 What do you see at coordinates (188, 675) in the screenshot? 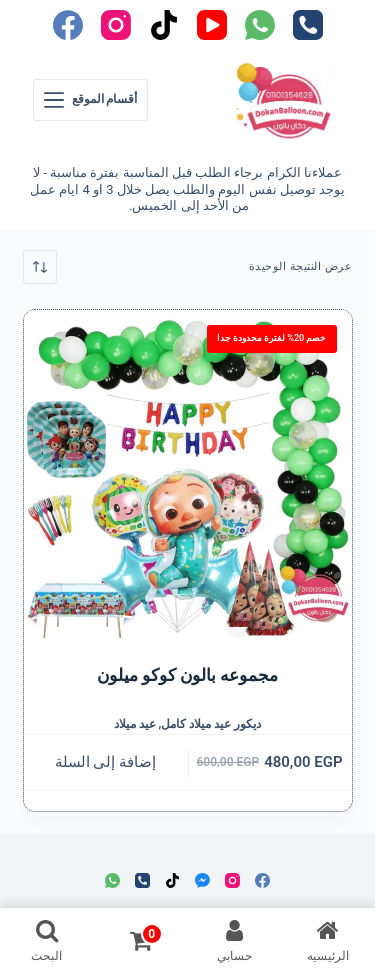
I see `مجموعه بالون كوكو ميلون` at bounding box center [188, 675].